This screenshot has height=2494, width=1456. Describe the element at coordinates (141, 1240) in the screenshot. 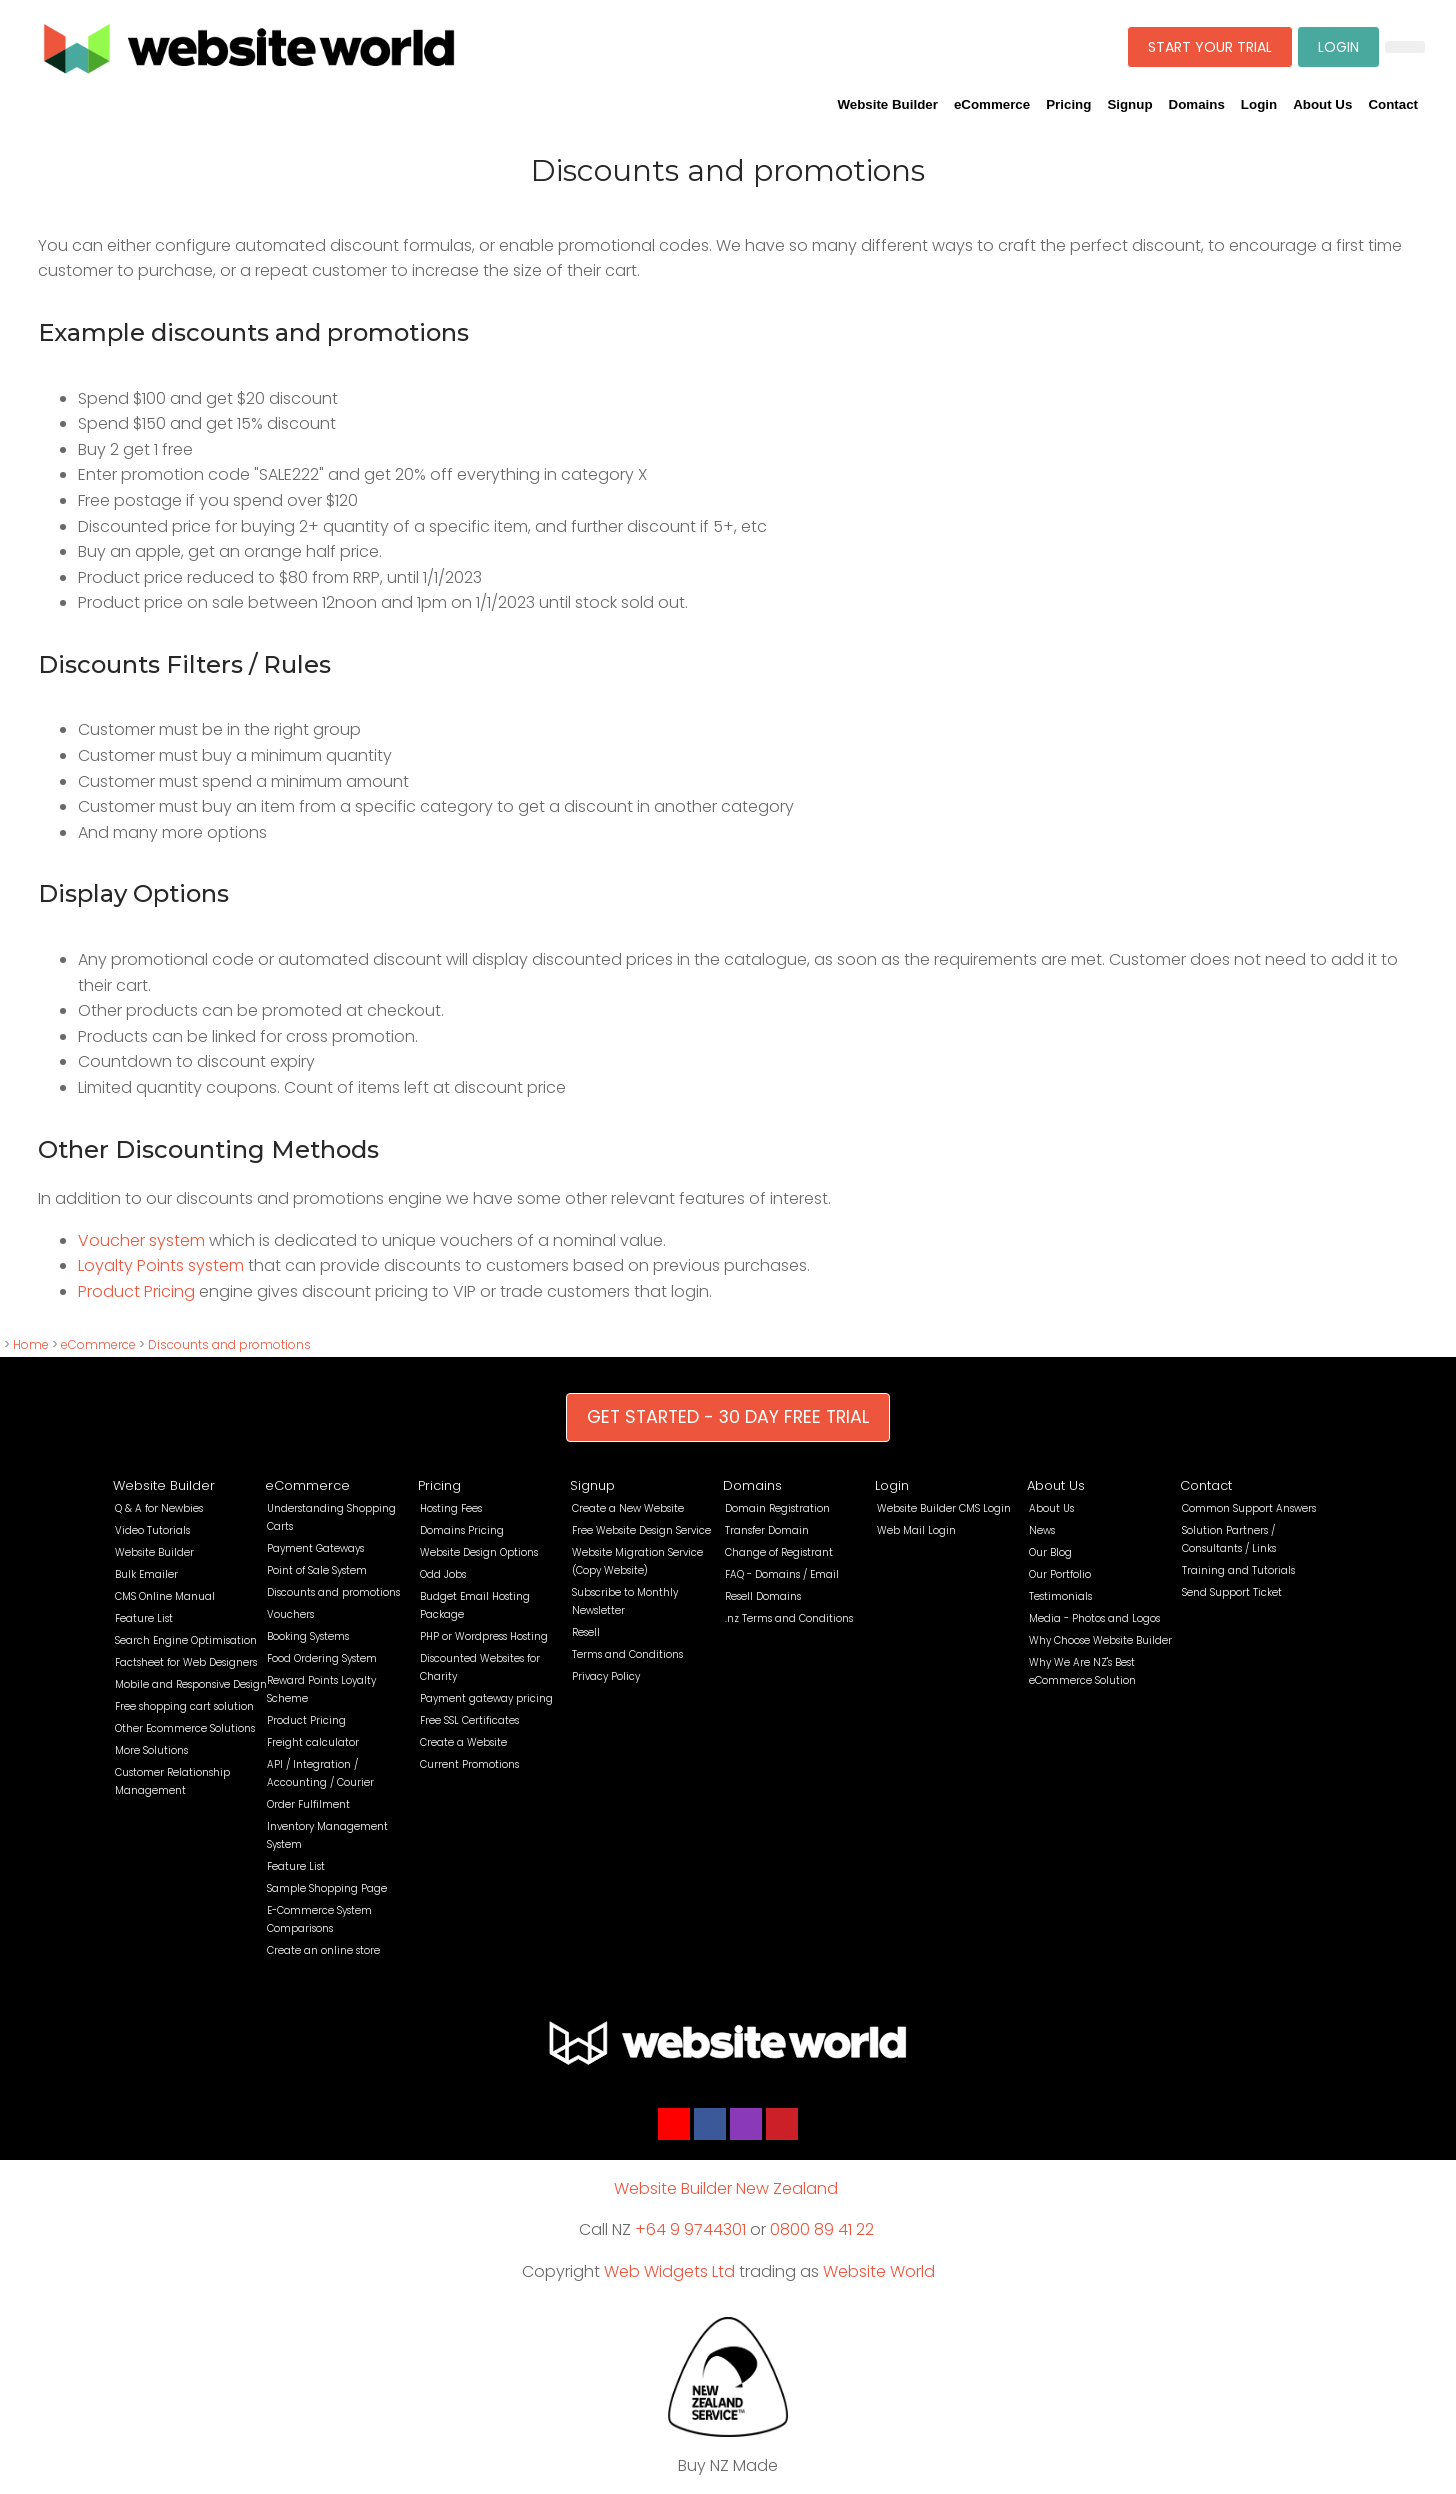

I see `Voucher system` at that location.